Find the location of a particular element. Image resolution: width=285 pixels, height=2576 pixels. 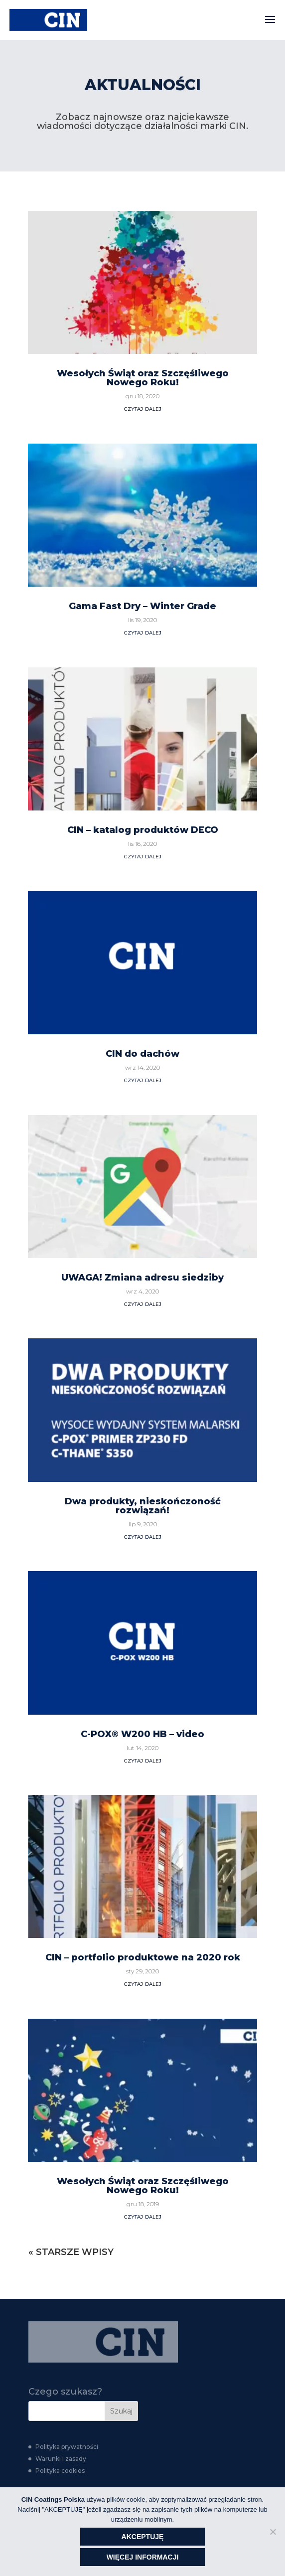

C-POX® W200 HB – video is located at coordinates (142, 1387).